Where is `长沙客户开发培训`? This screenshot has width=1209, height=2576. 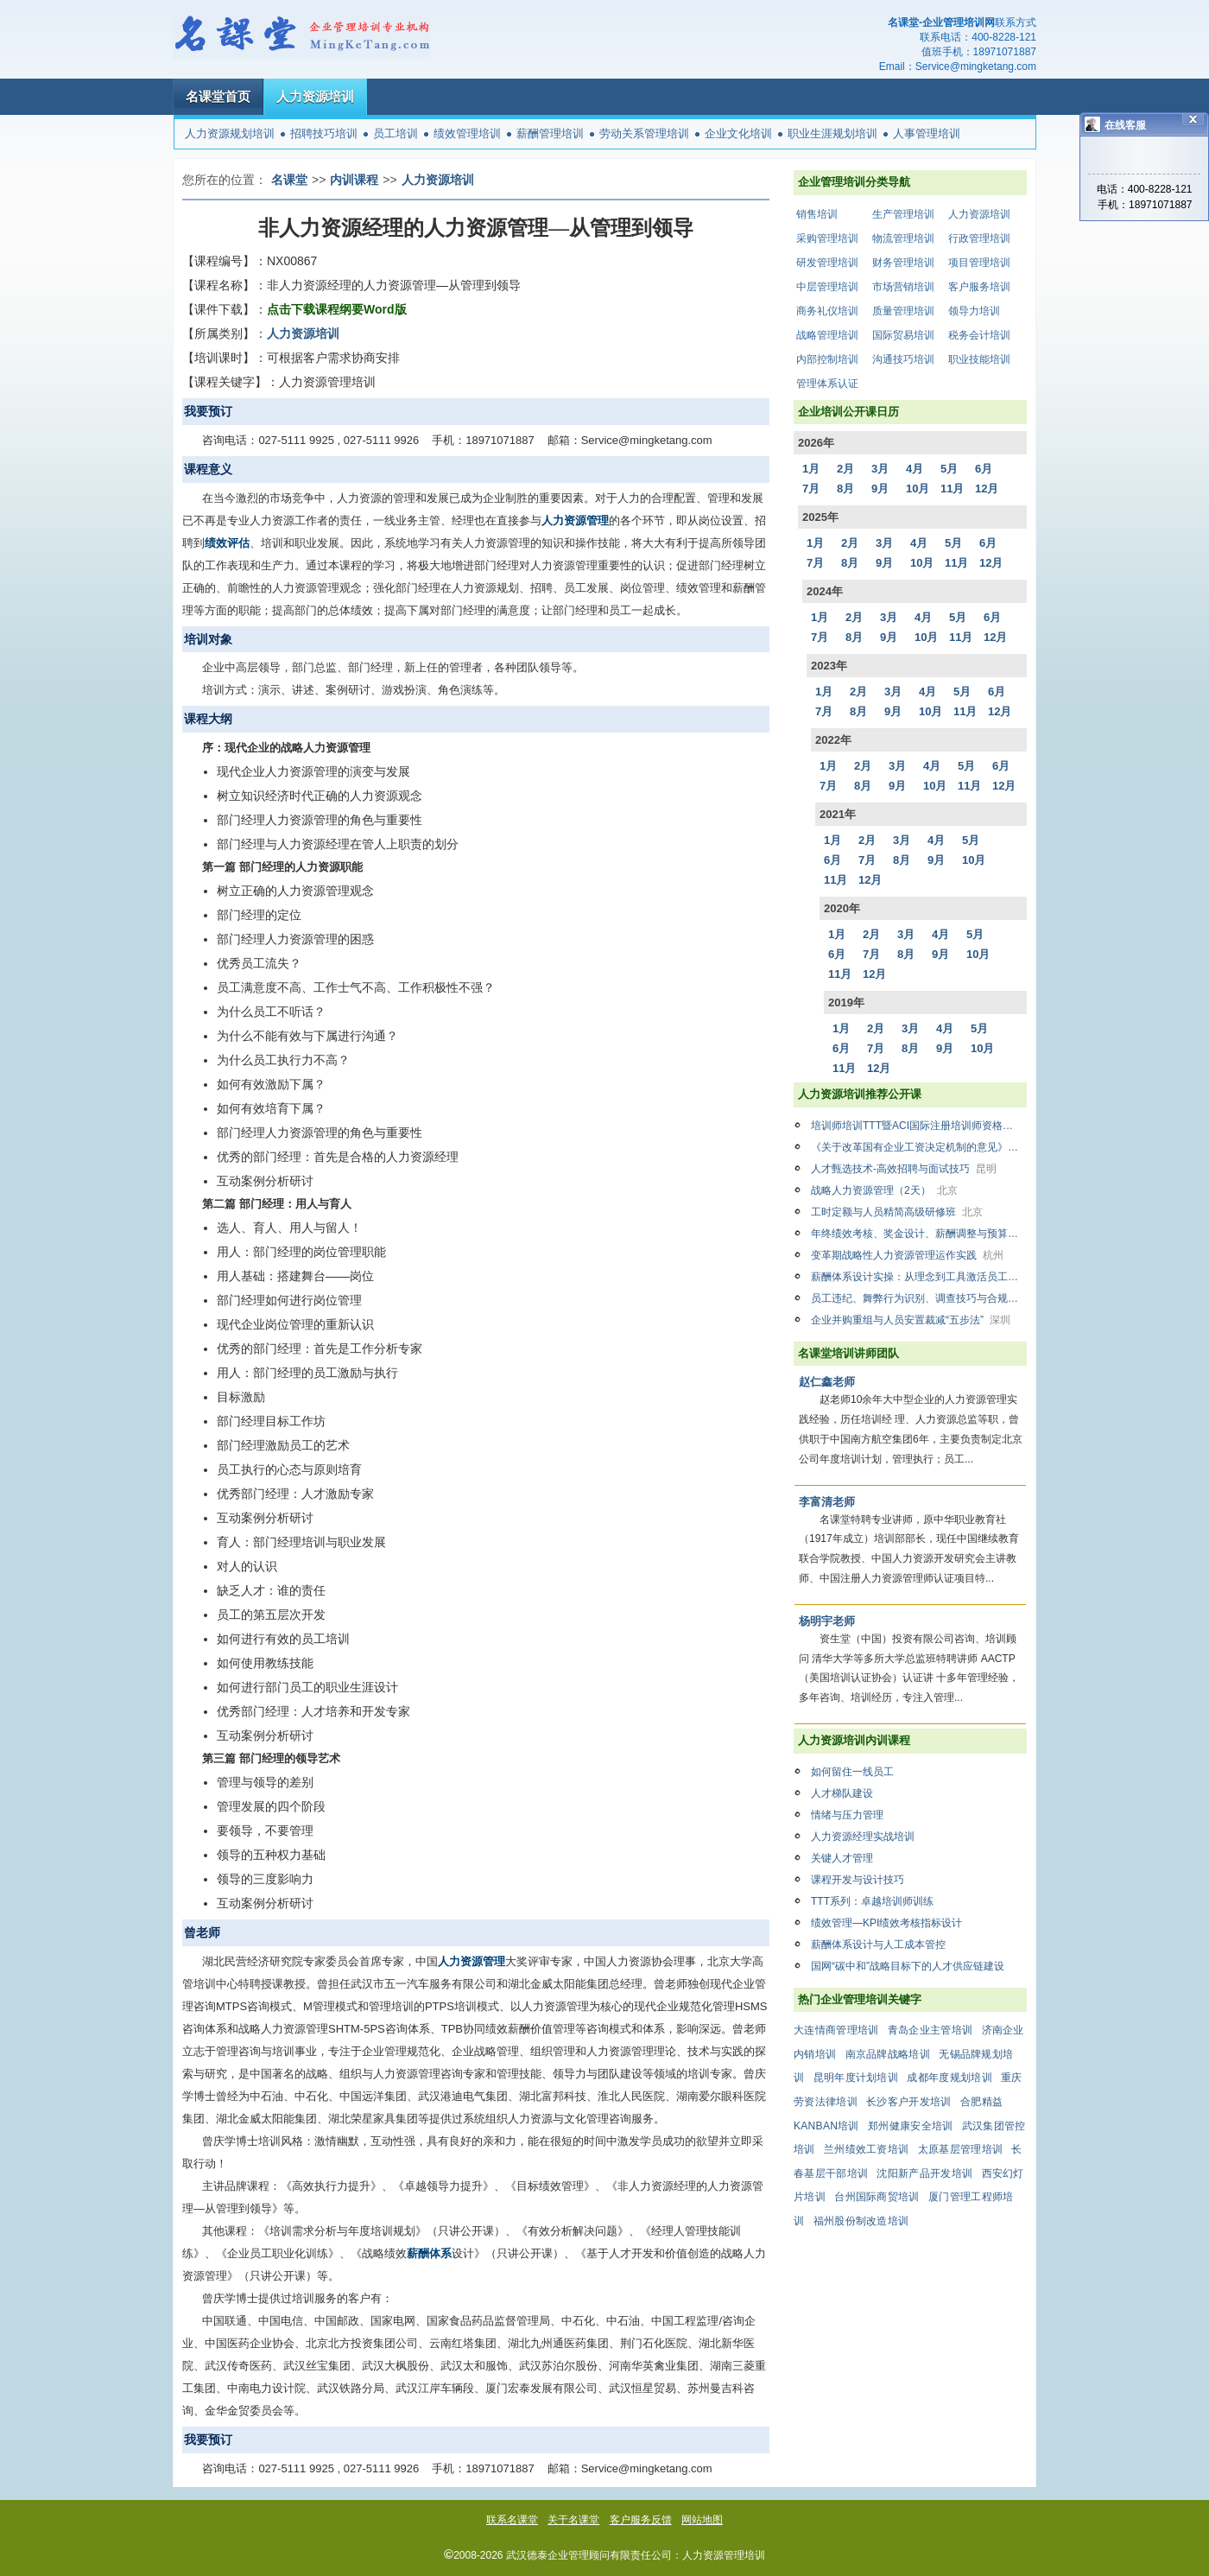 长沙客户开发培训 is located at coordinates (908, 2102).